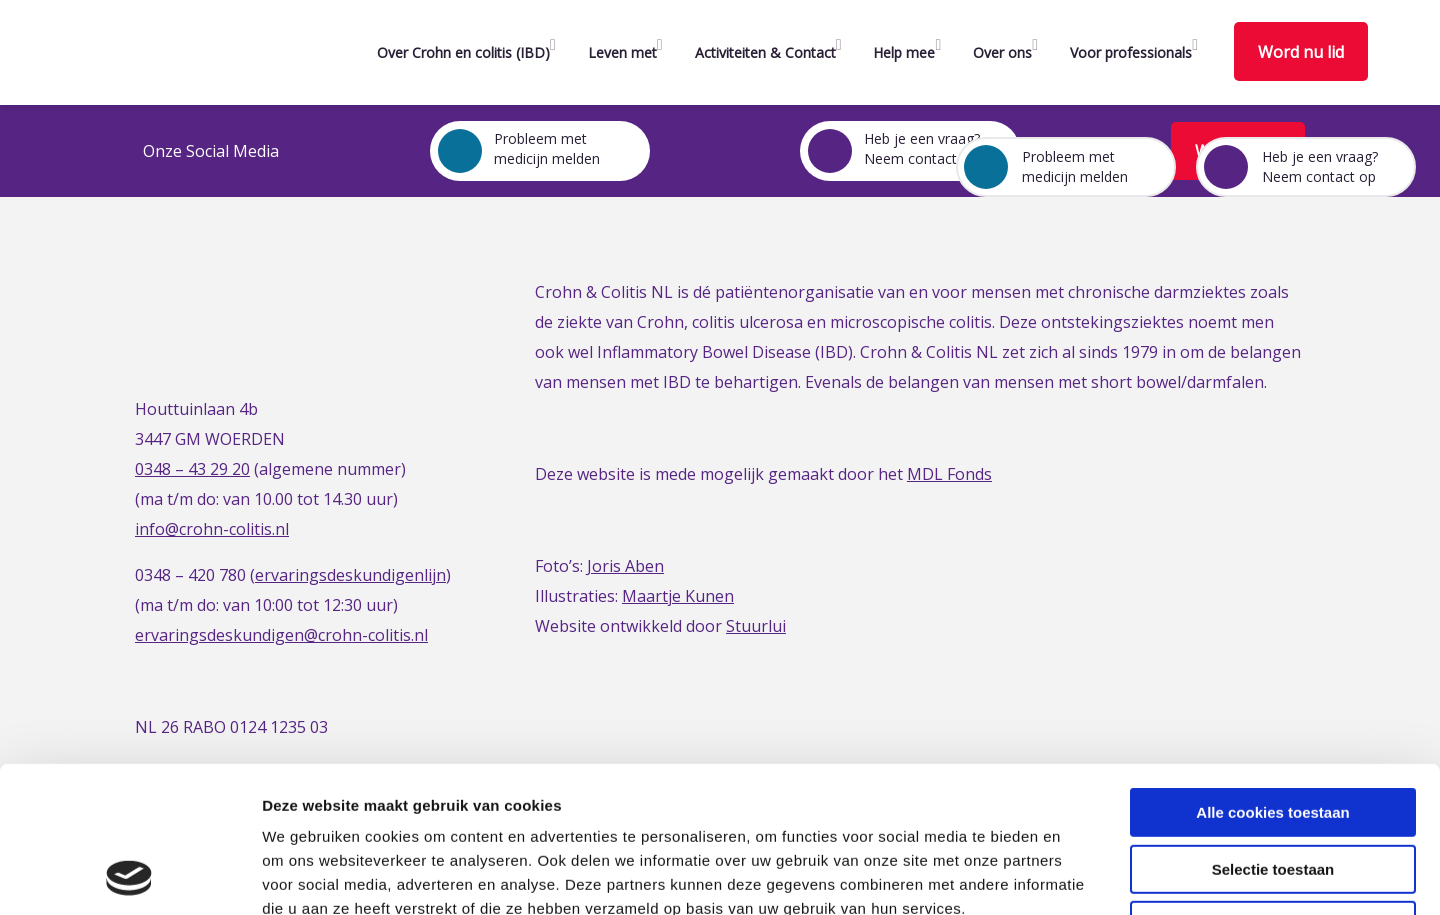 This screenshot has width=1440, height=915. What do you see at coordinates (1301, 52) in the screenshot?
I see `Word nu lid` at bounding box center [1301, 52].